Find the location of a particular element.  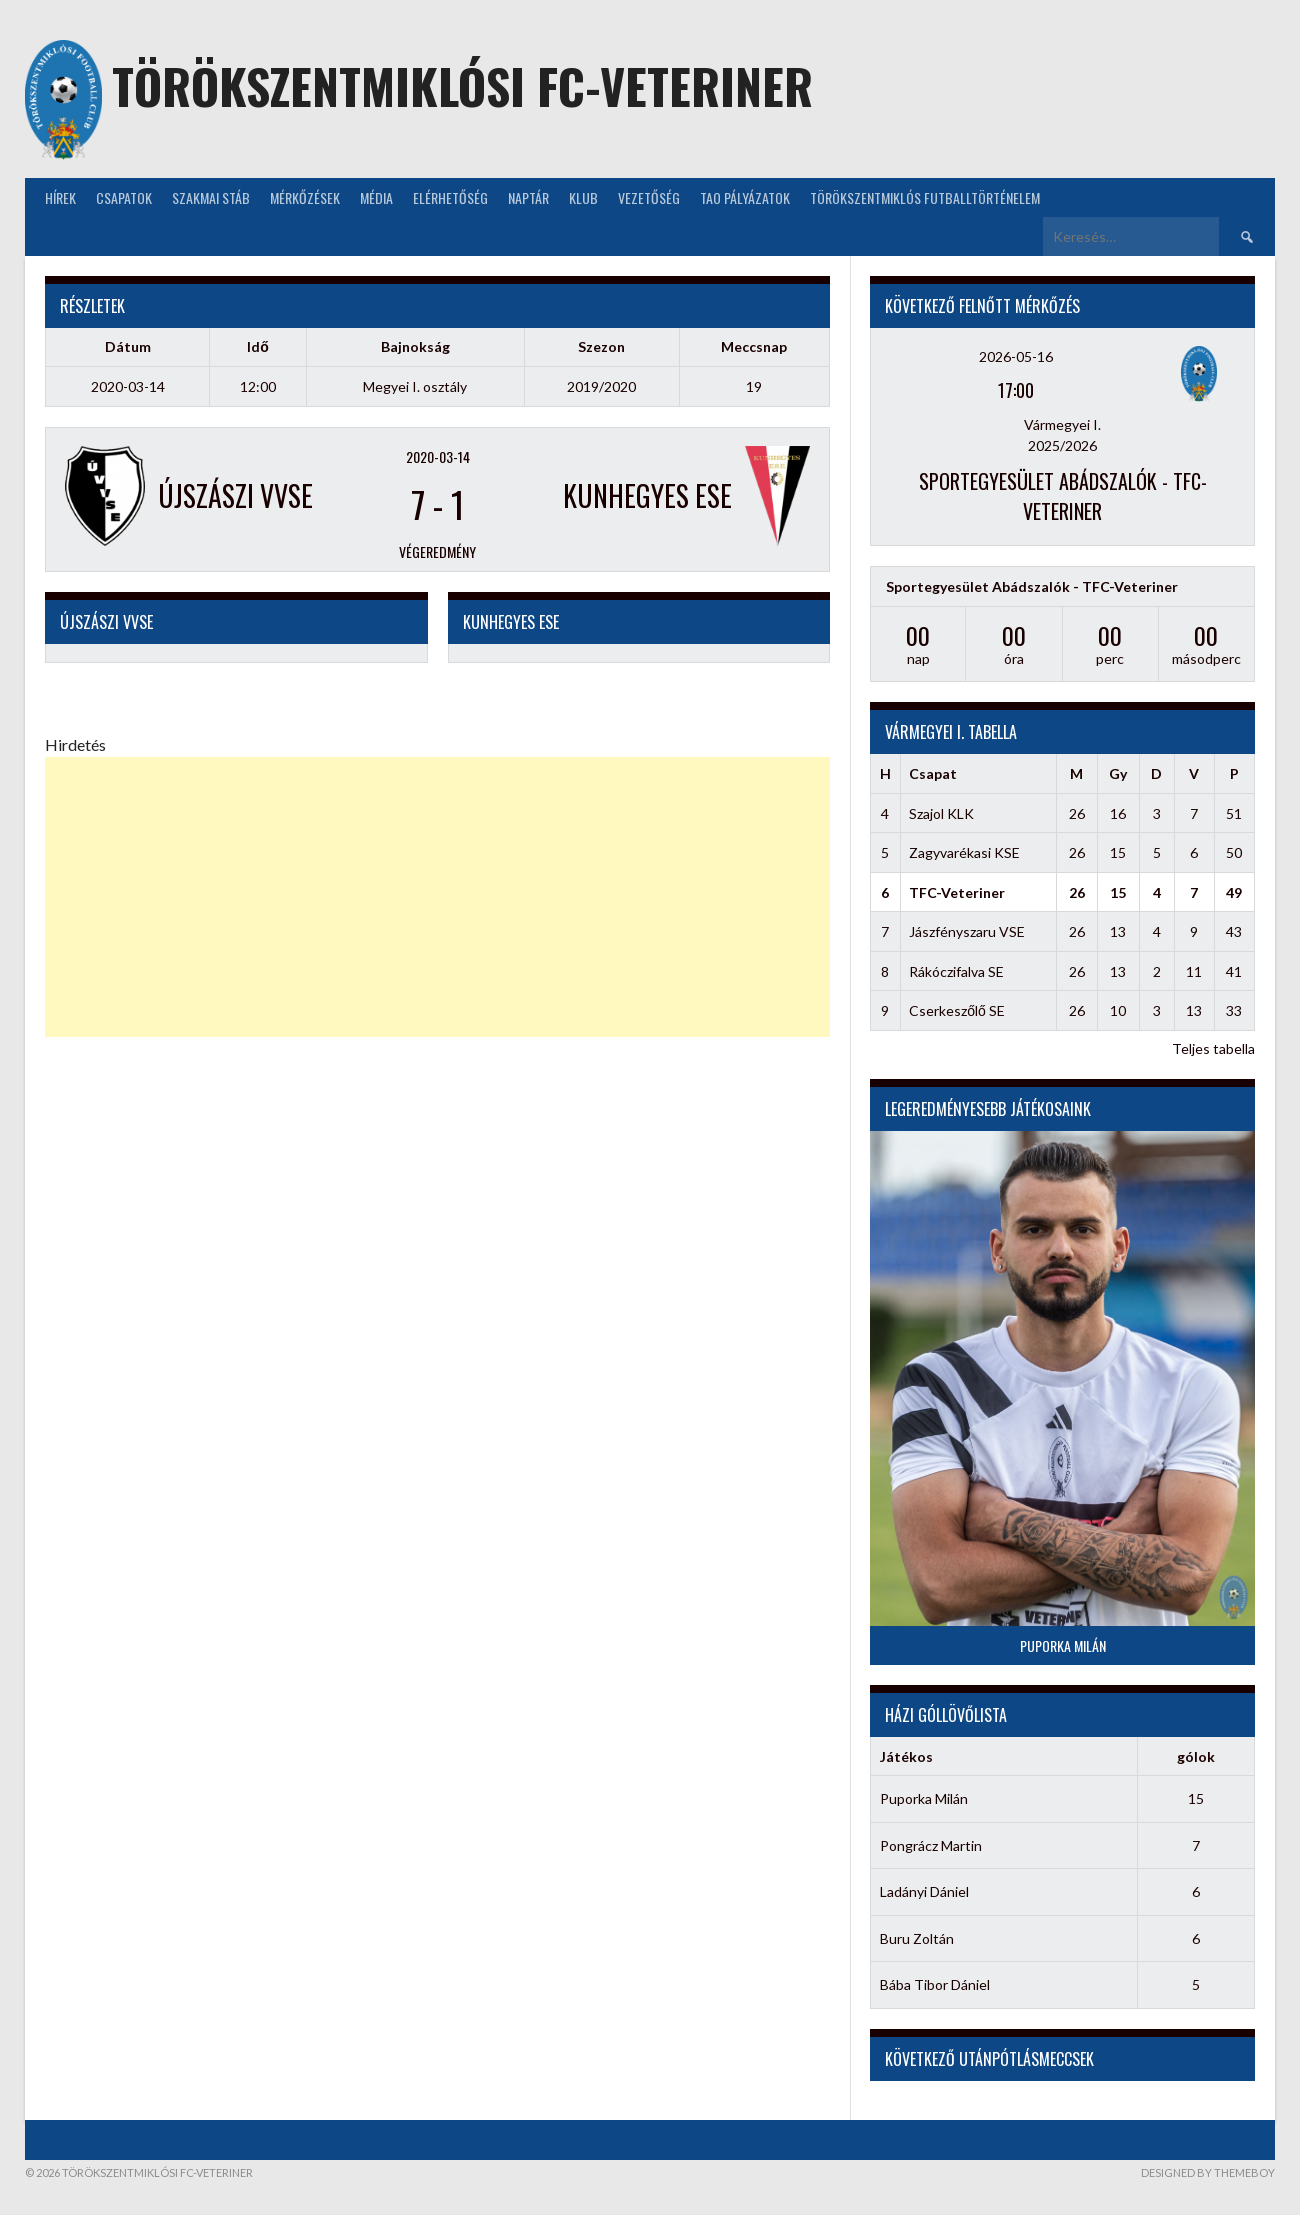

Sportegyesület Abádszalók - TFC-Veteriner is located at coordinates (1063, 496).